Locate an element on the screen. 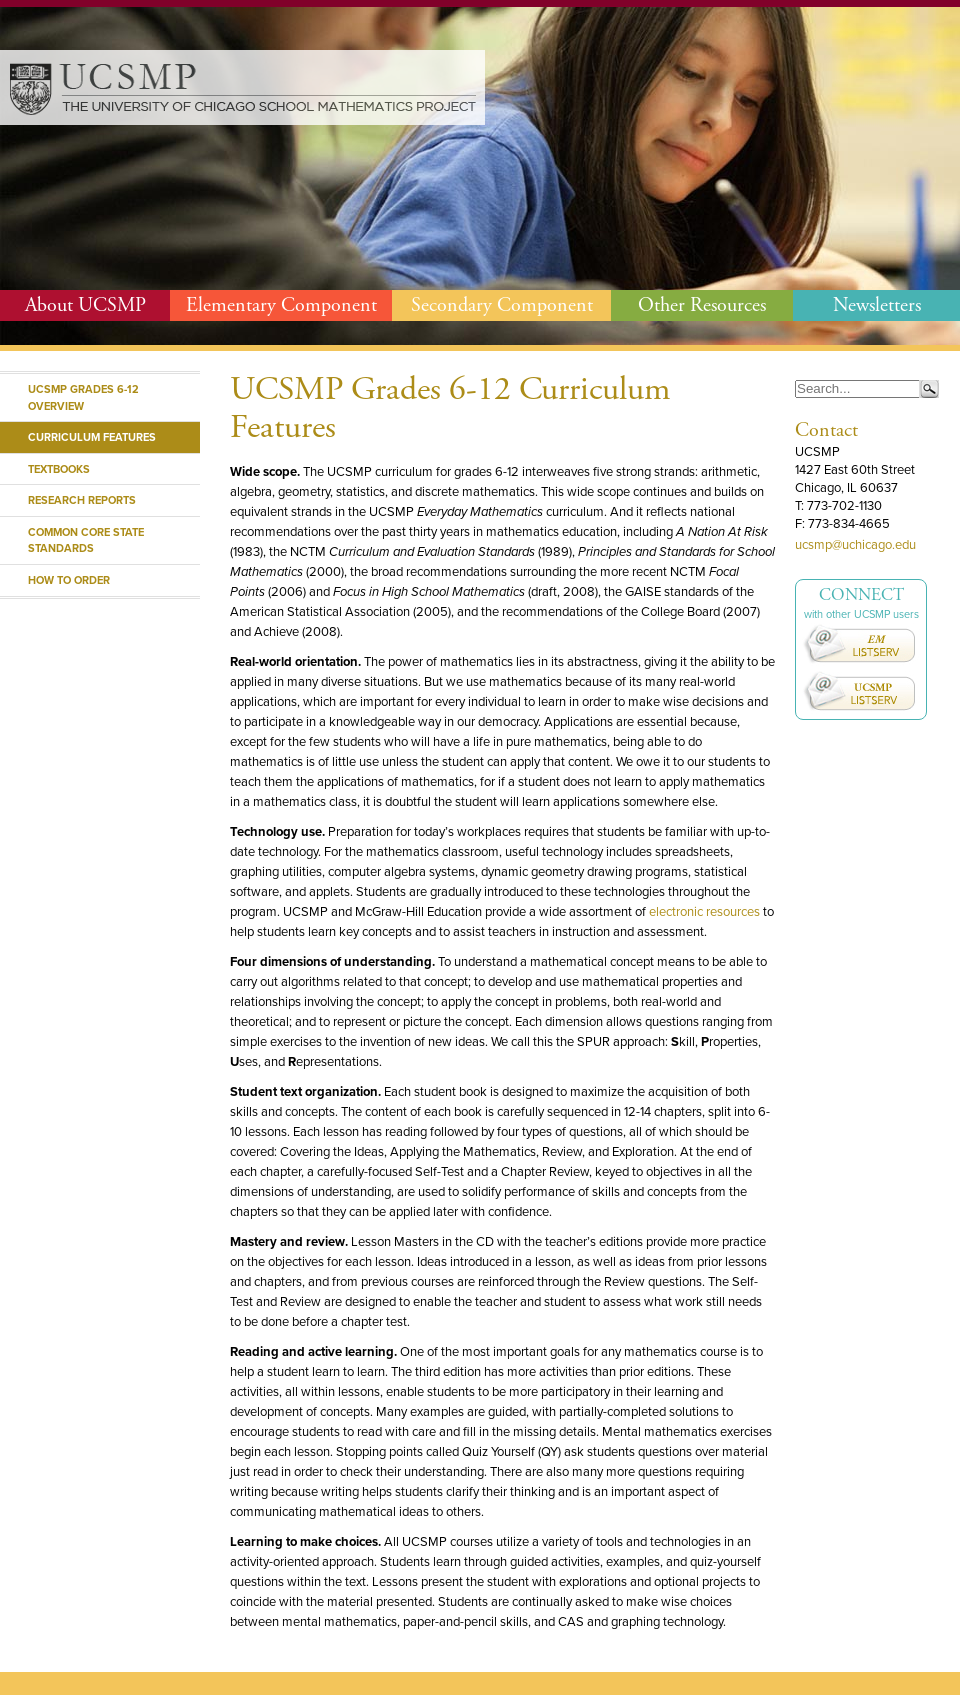  ucsmp@uchicago.edu is located at coordinates (855, 545).